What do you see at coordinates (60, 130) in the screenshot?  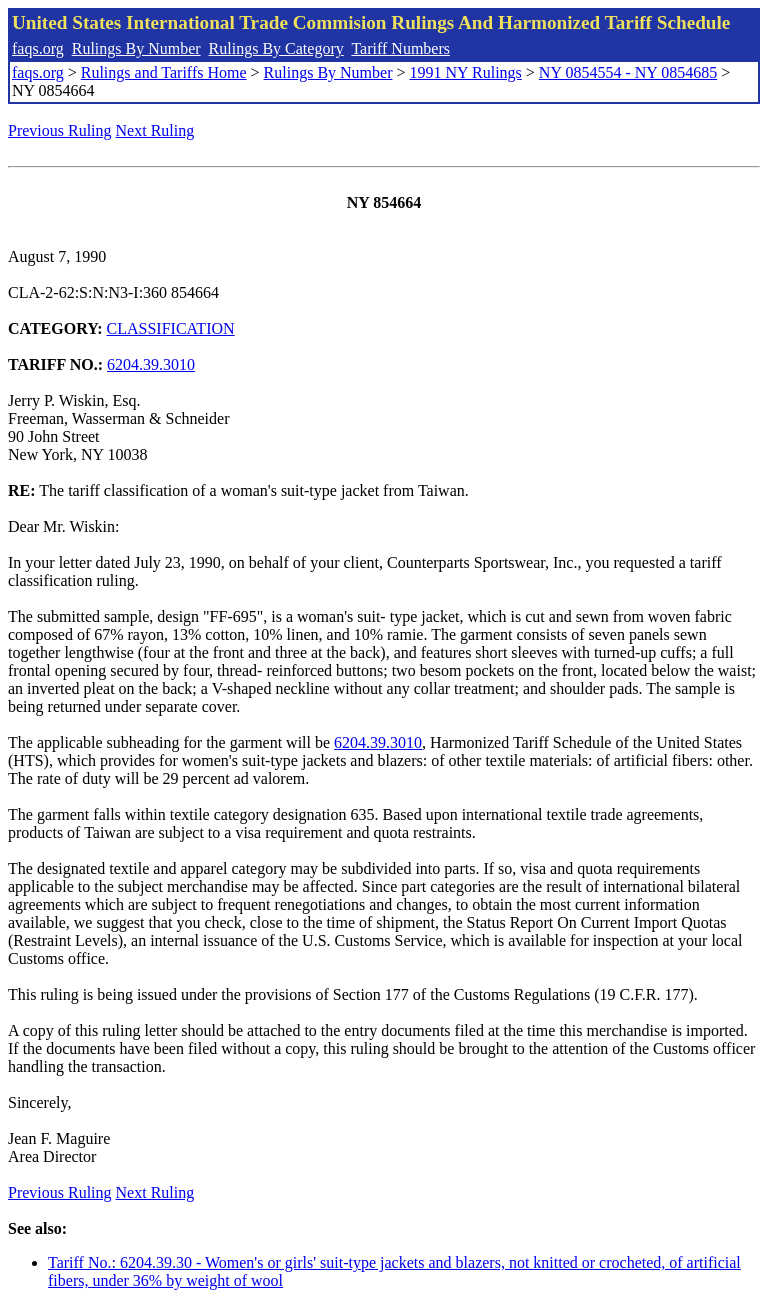 I see `Previous Ruling` at bounding box center [60, 130].